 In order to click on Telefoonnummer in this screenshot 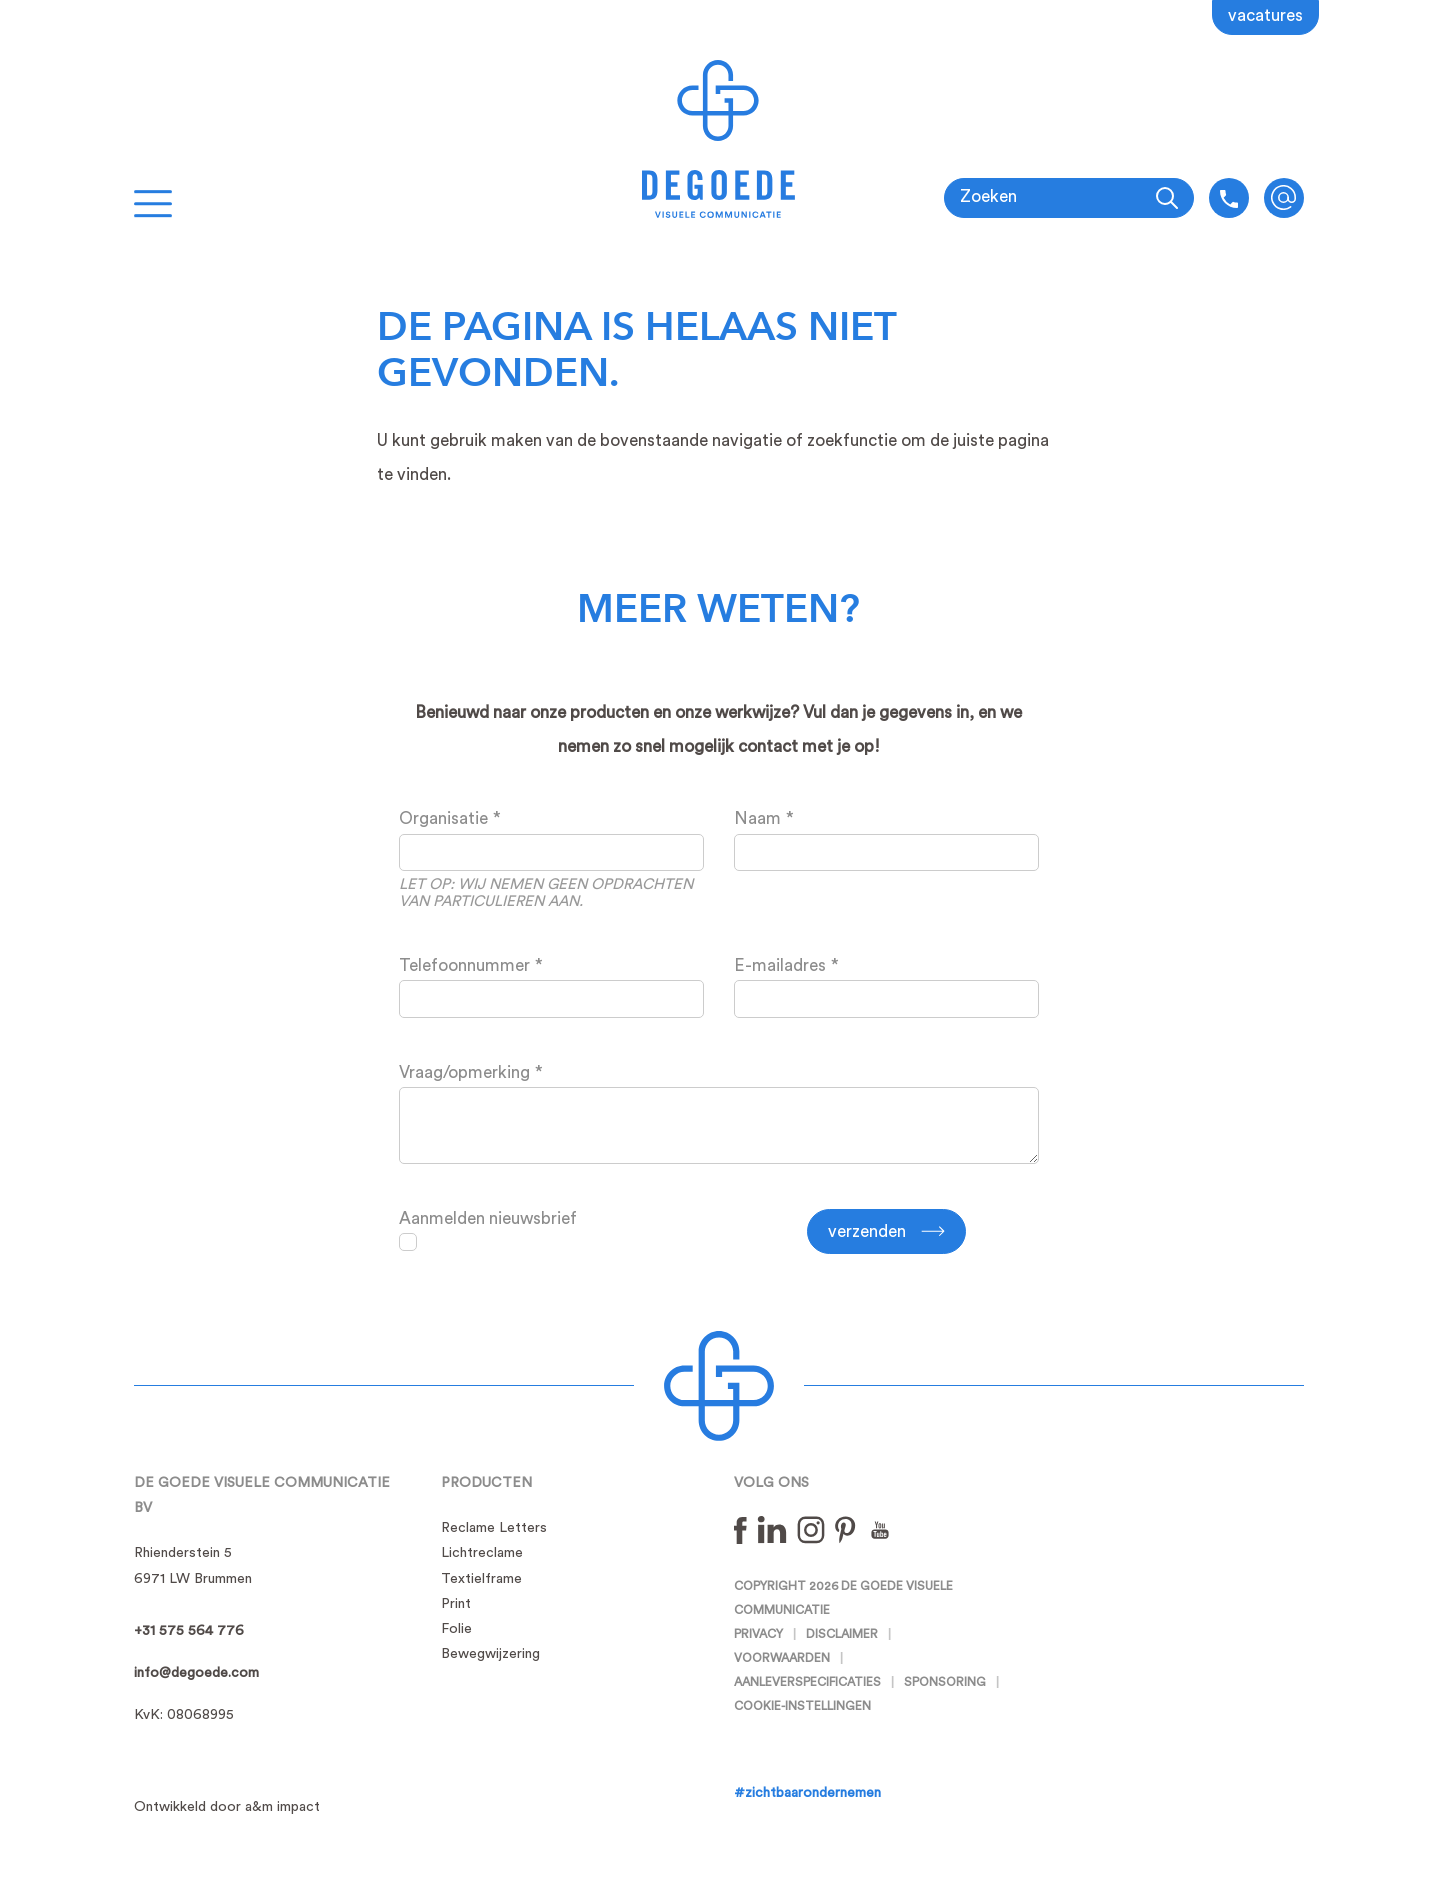, I will do `click(464, 965)`.